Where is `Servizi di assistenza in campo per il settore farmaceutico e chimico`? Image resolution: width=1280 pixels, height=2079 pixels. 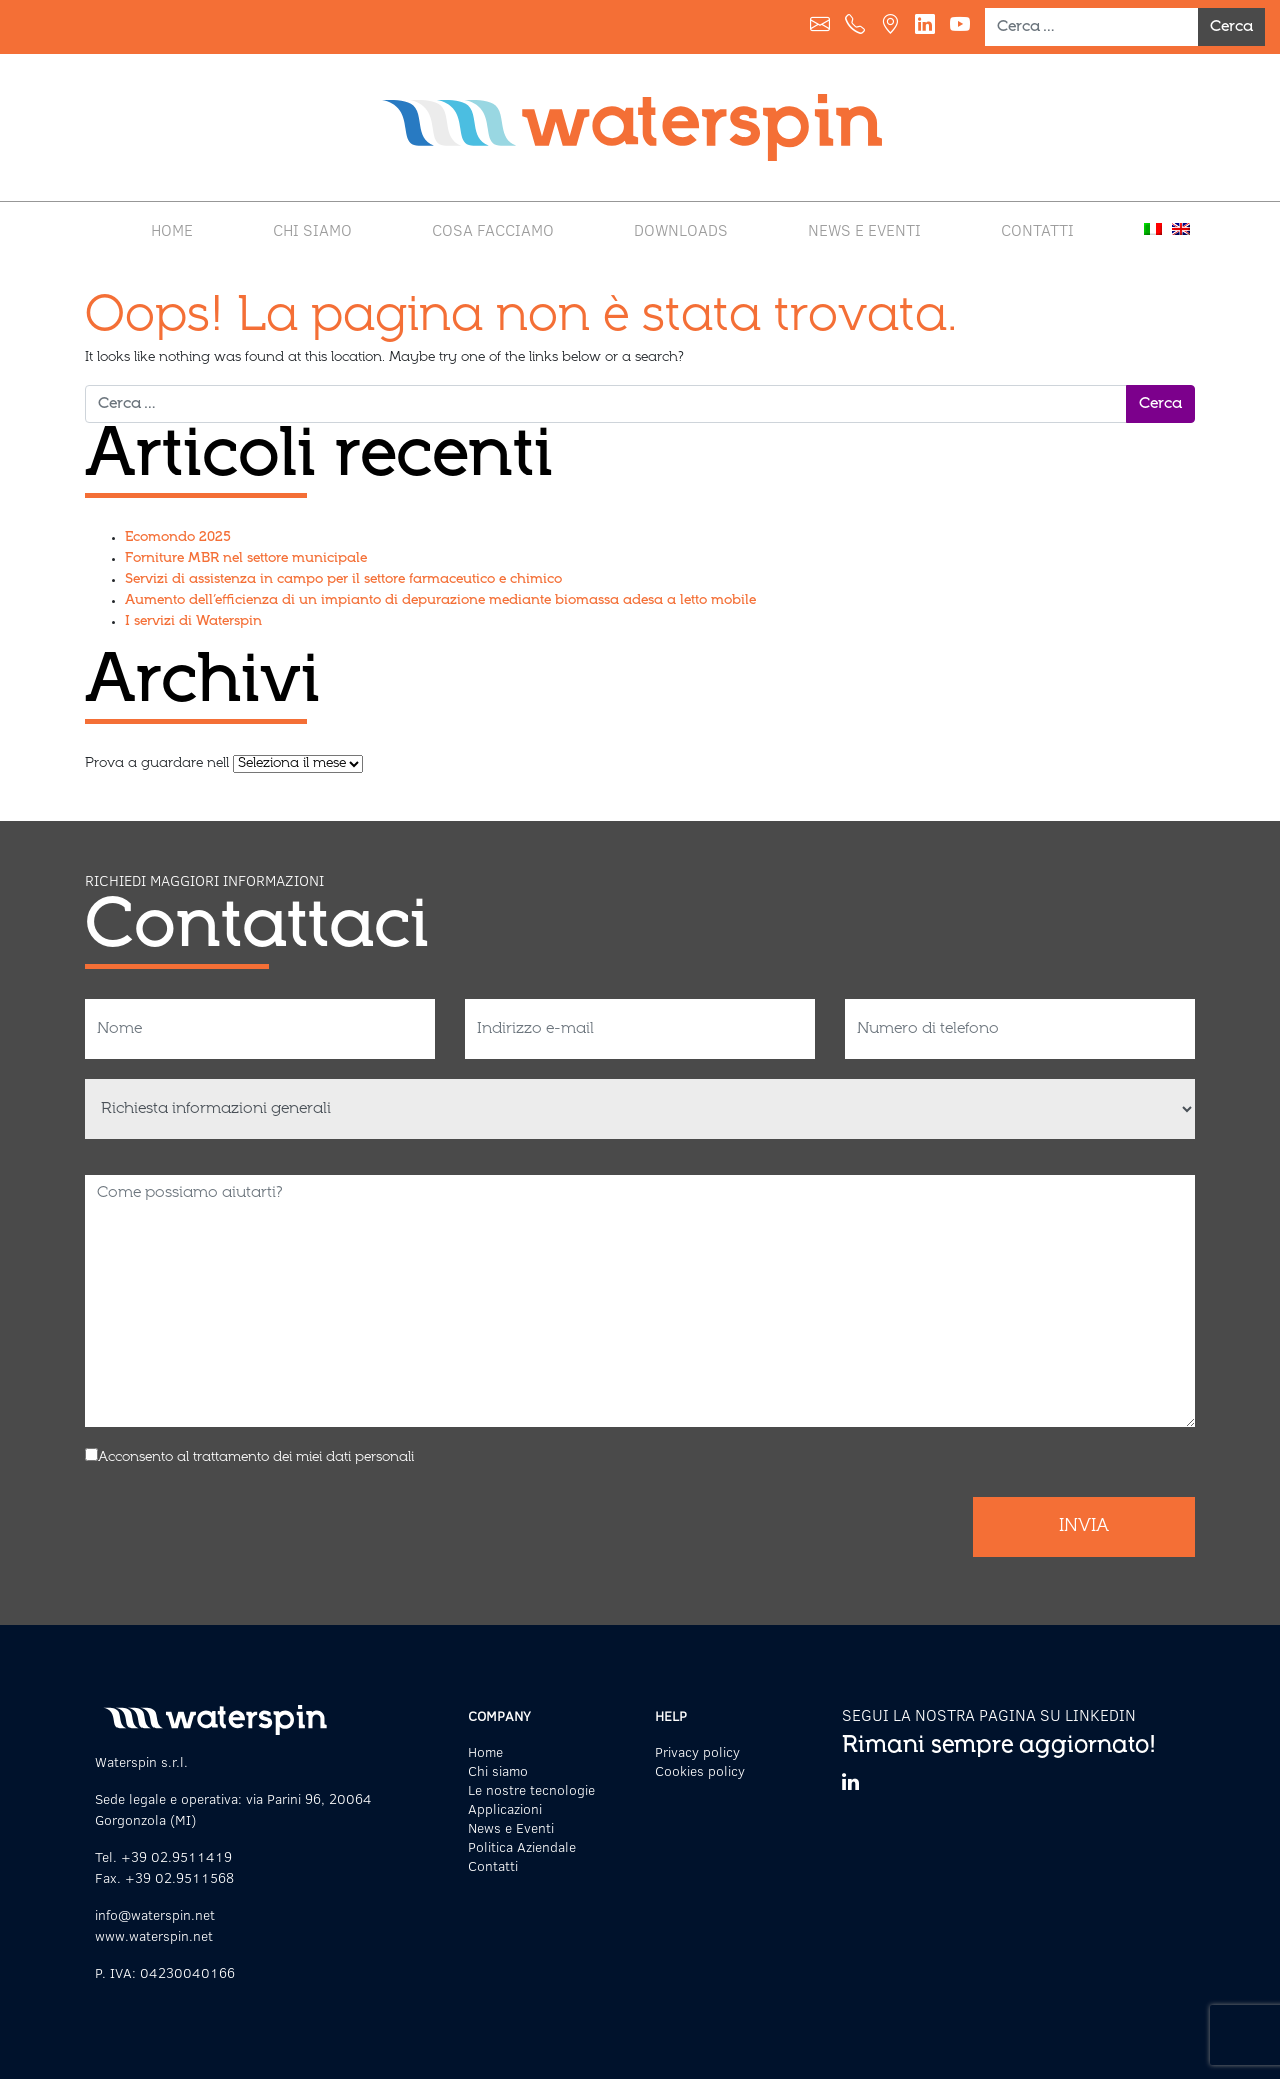 Servizi di assistenza in campo per il settore farmaceutico e chimico is located at coordinates (343, 580).